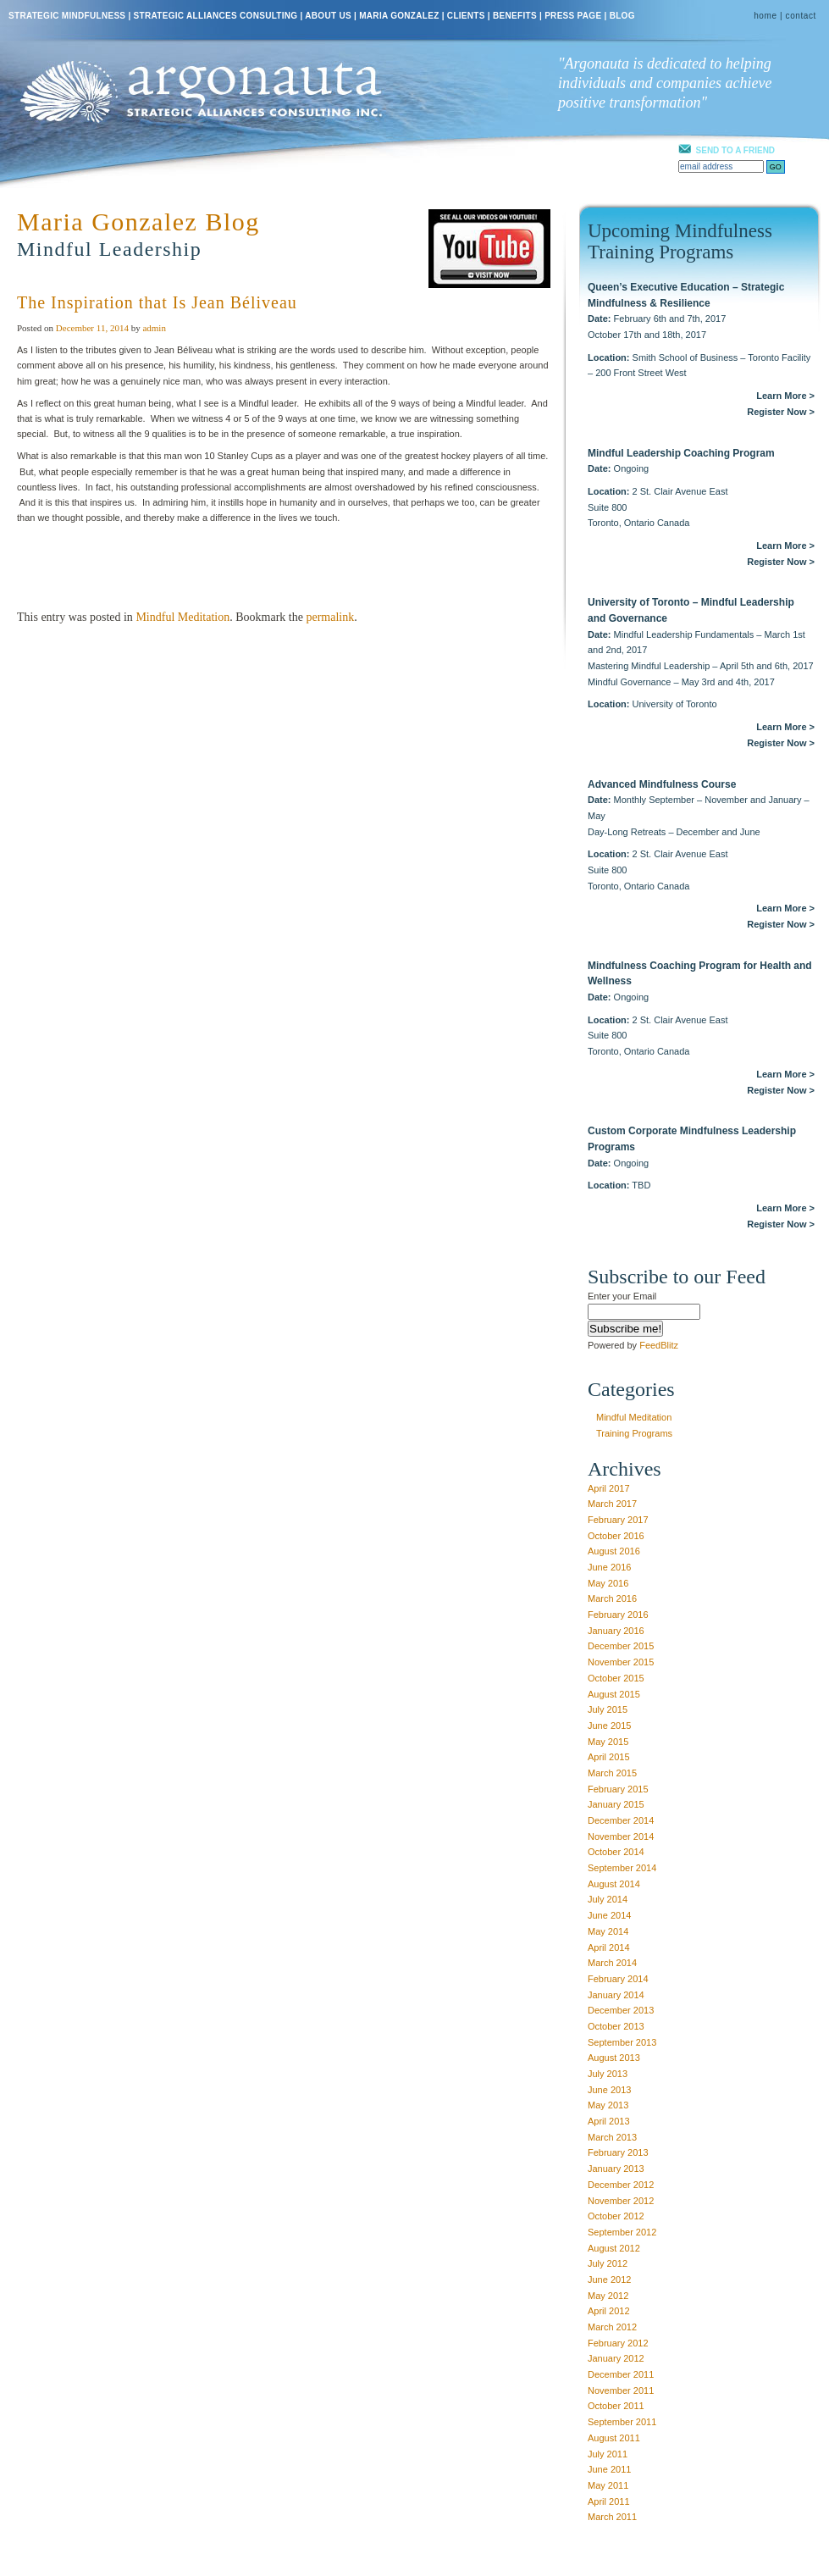 The image size is (829, 2576). I want to click on August 2015, so click(614, 1694).